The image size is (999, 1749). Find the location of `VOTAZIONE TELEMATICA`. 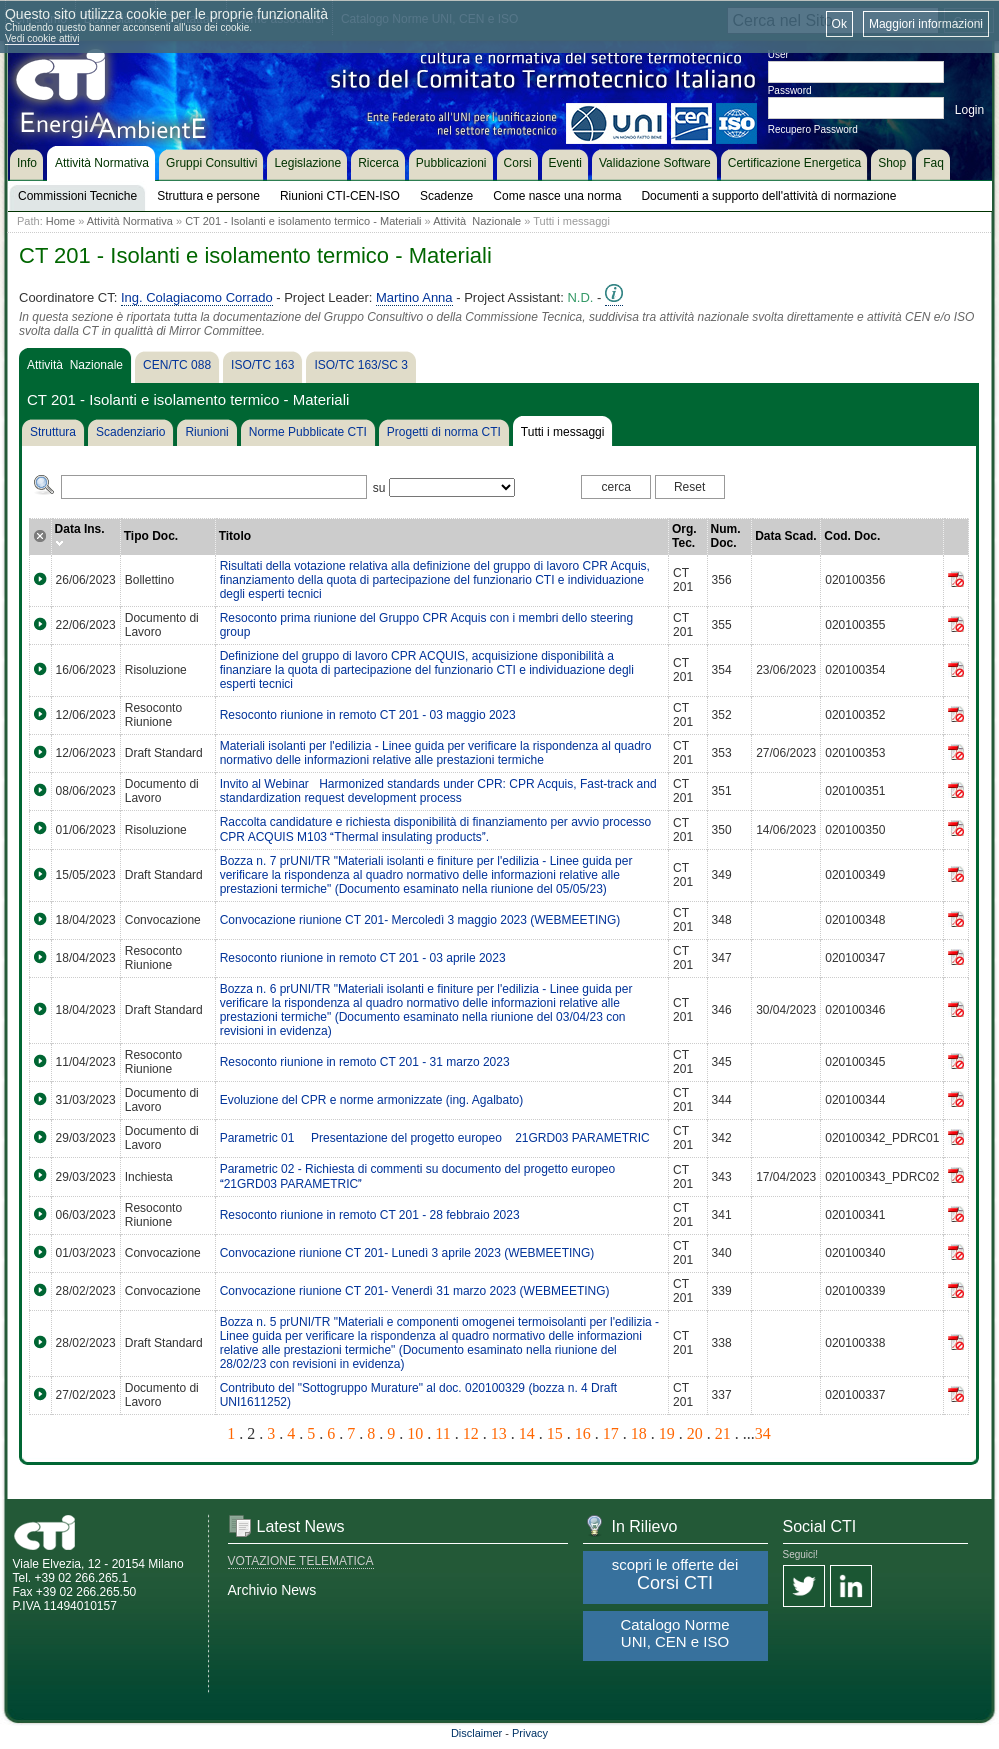

VOTAZIONE TELEMATICA is located at coordinates (301, 1561).